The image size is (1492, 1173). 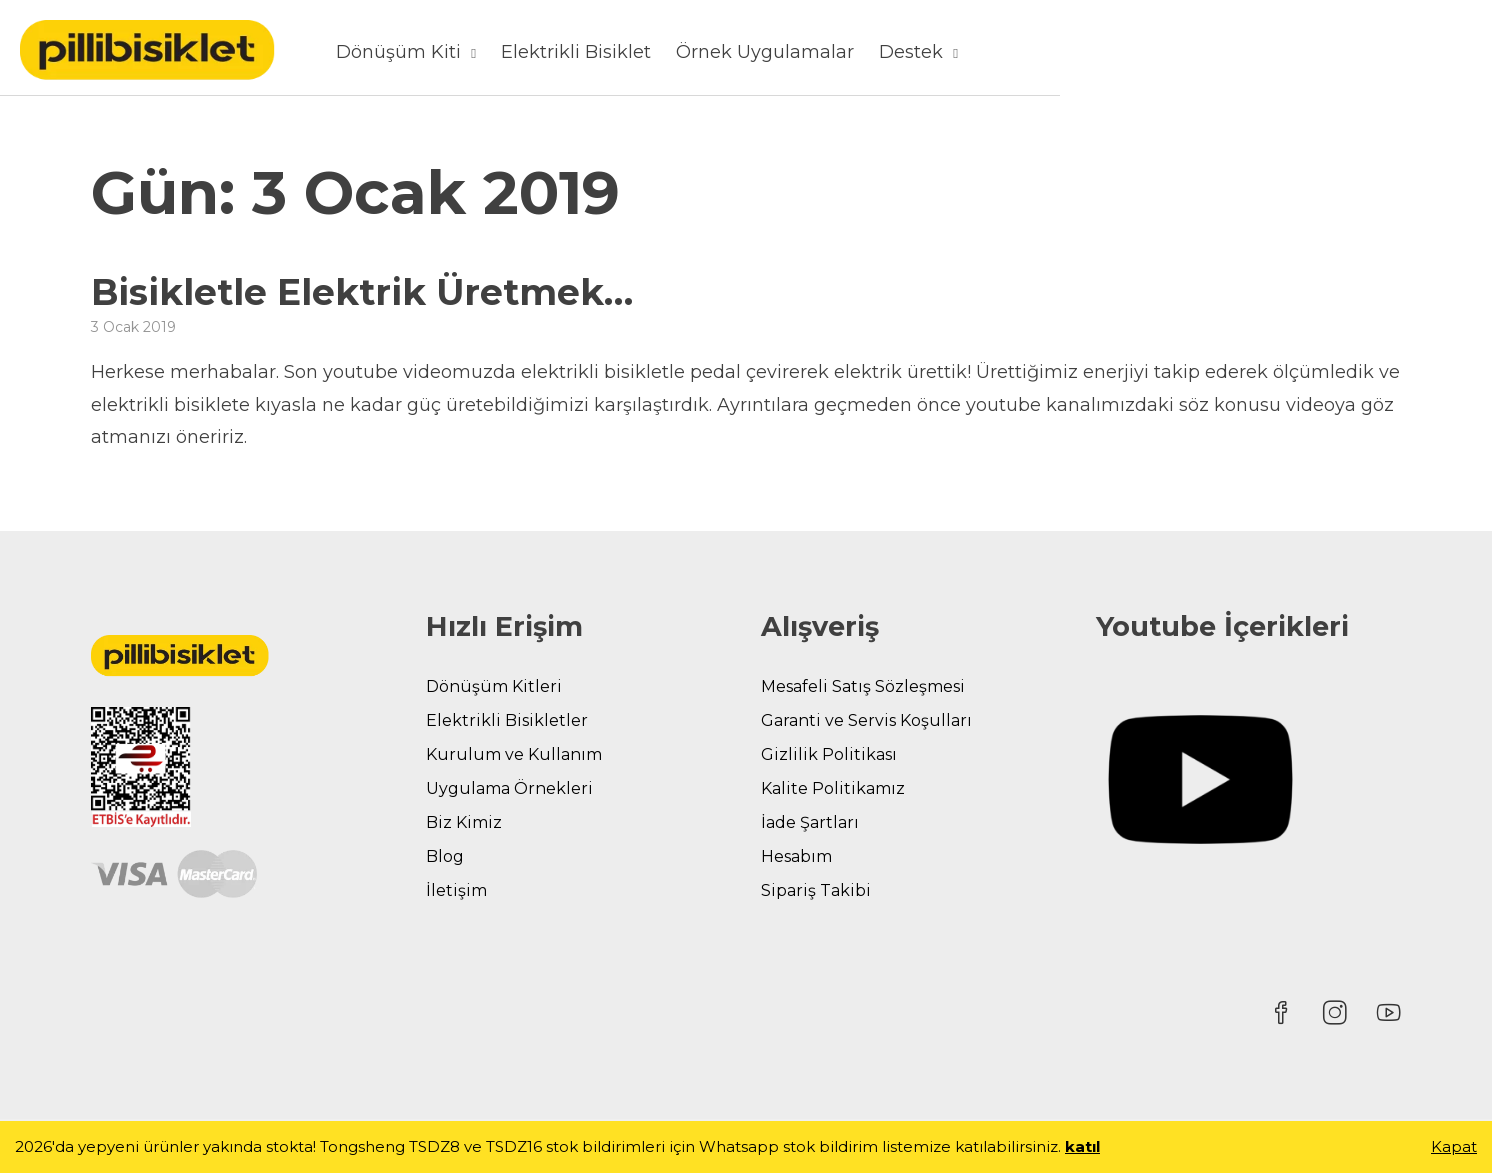 What do you see at coordinates (464, 822) in the screenshot?
I see `Biz Kimiz` at bounding box center [464, 822].